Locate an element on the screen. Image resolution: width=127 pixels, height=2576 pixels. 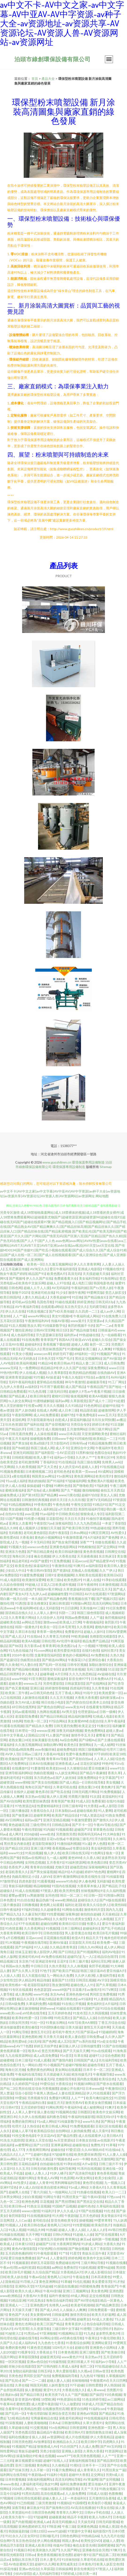
午夜激情社区 is located at coordinates (115, 2088).